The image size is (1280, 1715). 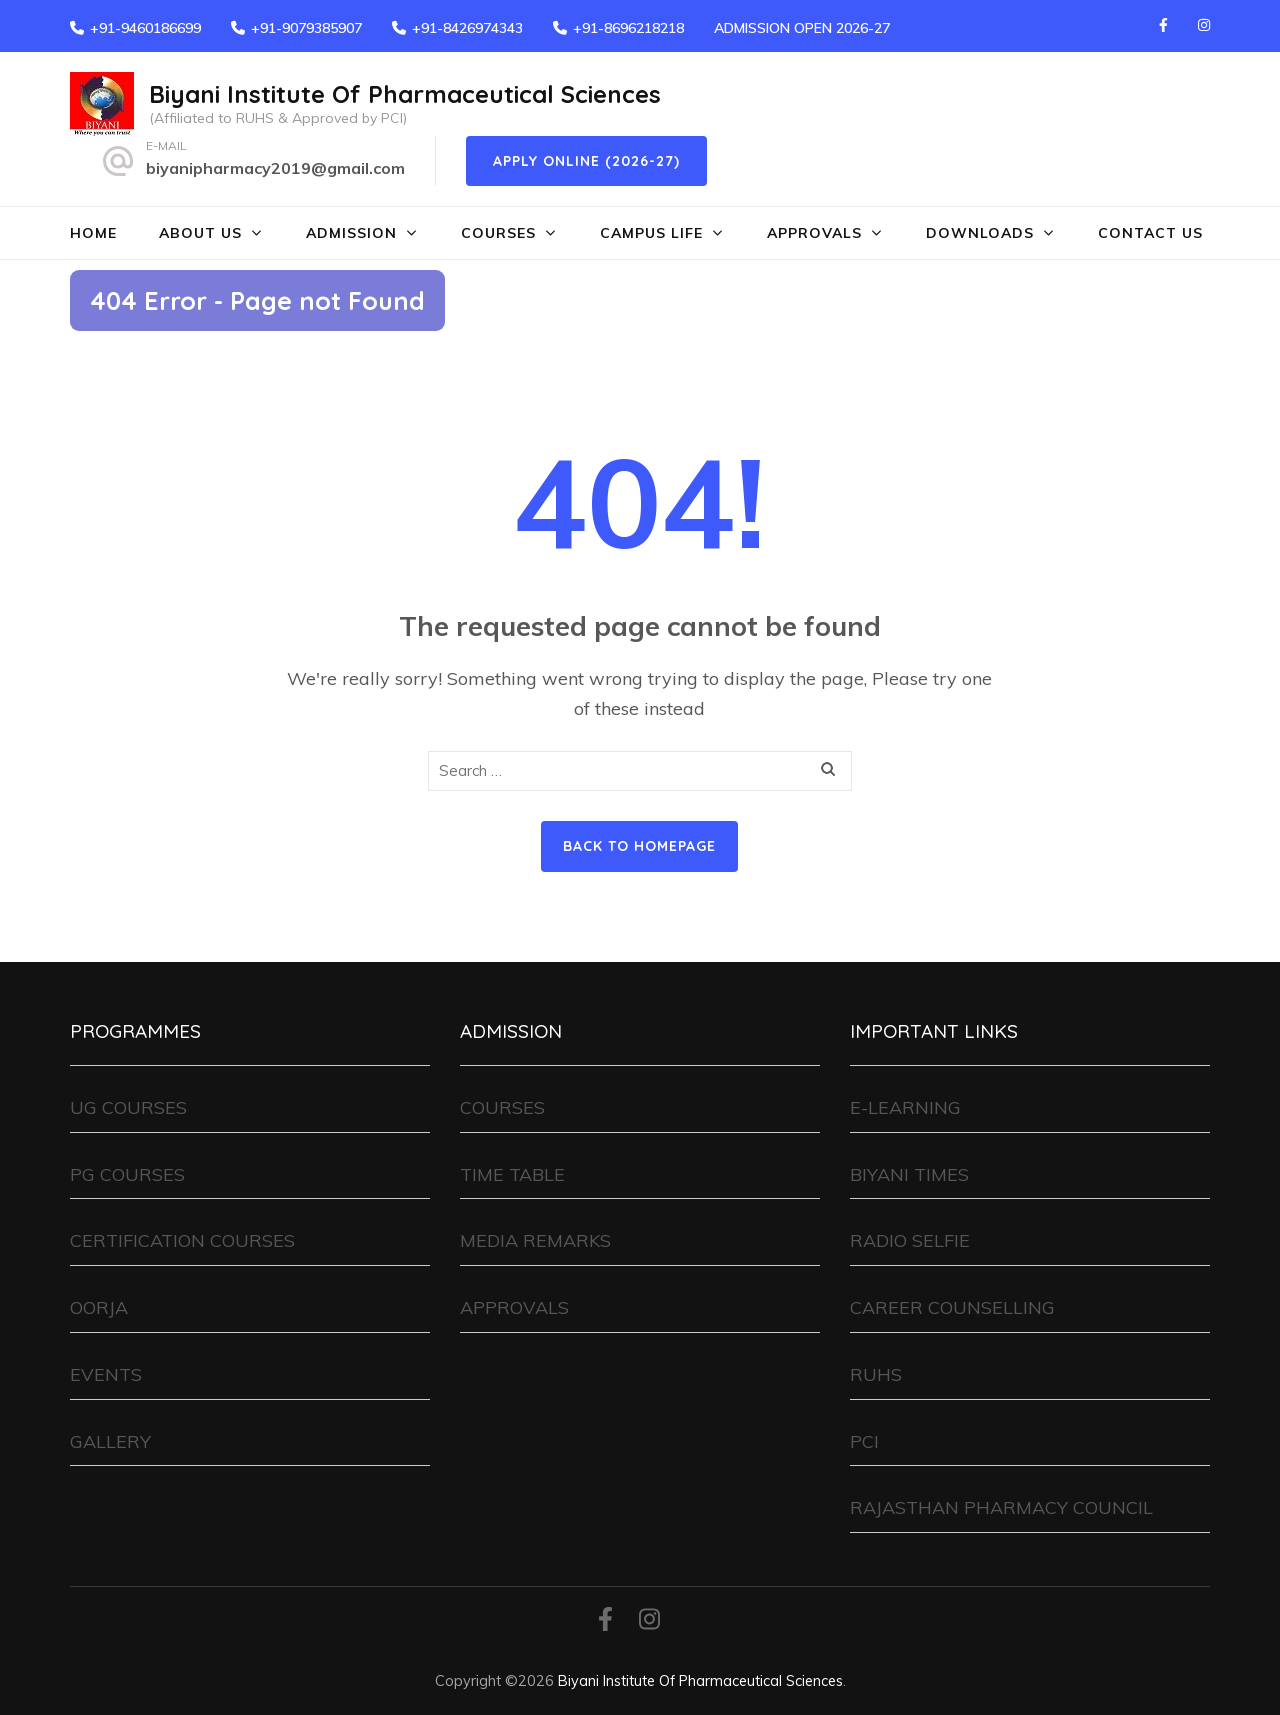 What do you see at coordinates (876, 1374) in the screenshot?
I see `RUHS` at bounding box center [876, 1374].